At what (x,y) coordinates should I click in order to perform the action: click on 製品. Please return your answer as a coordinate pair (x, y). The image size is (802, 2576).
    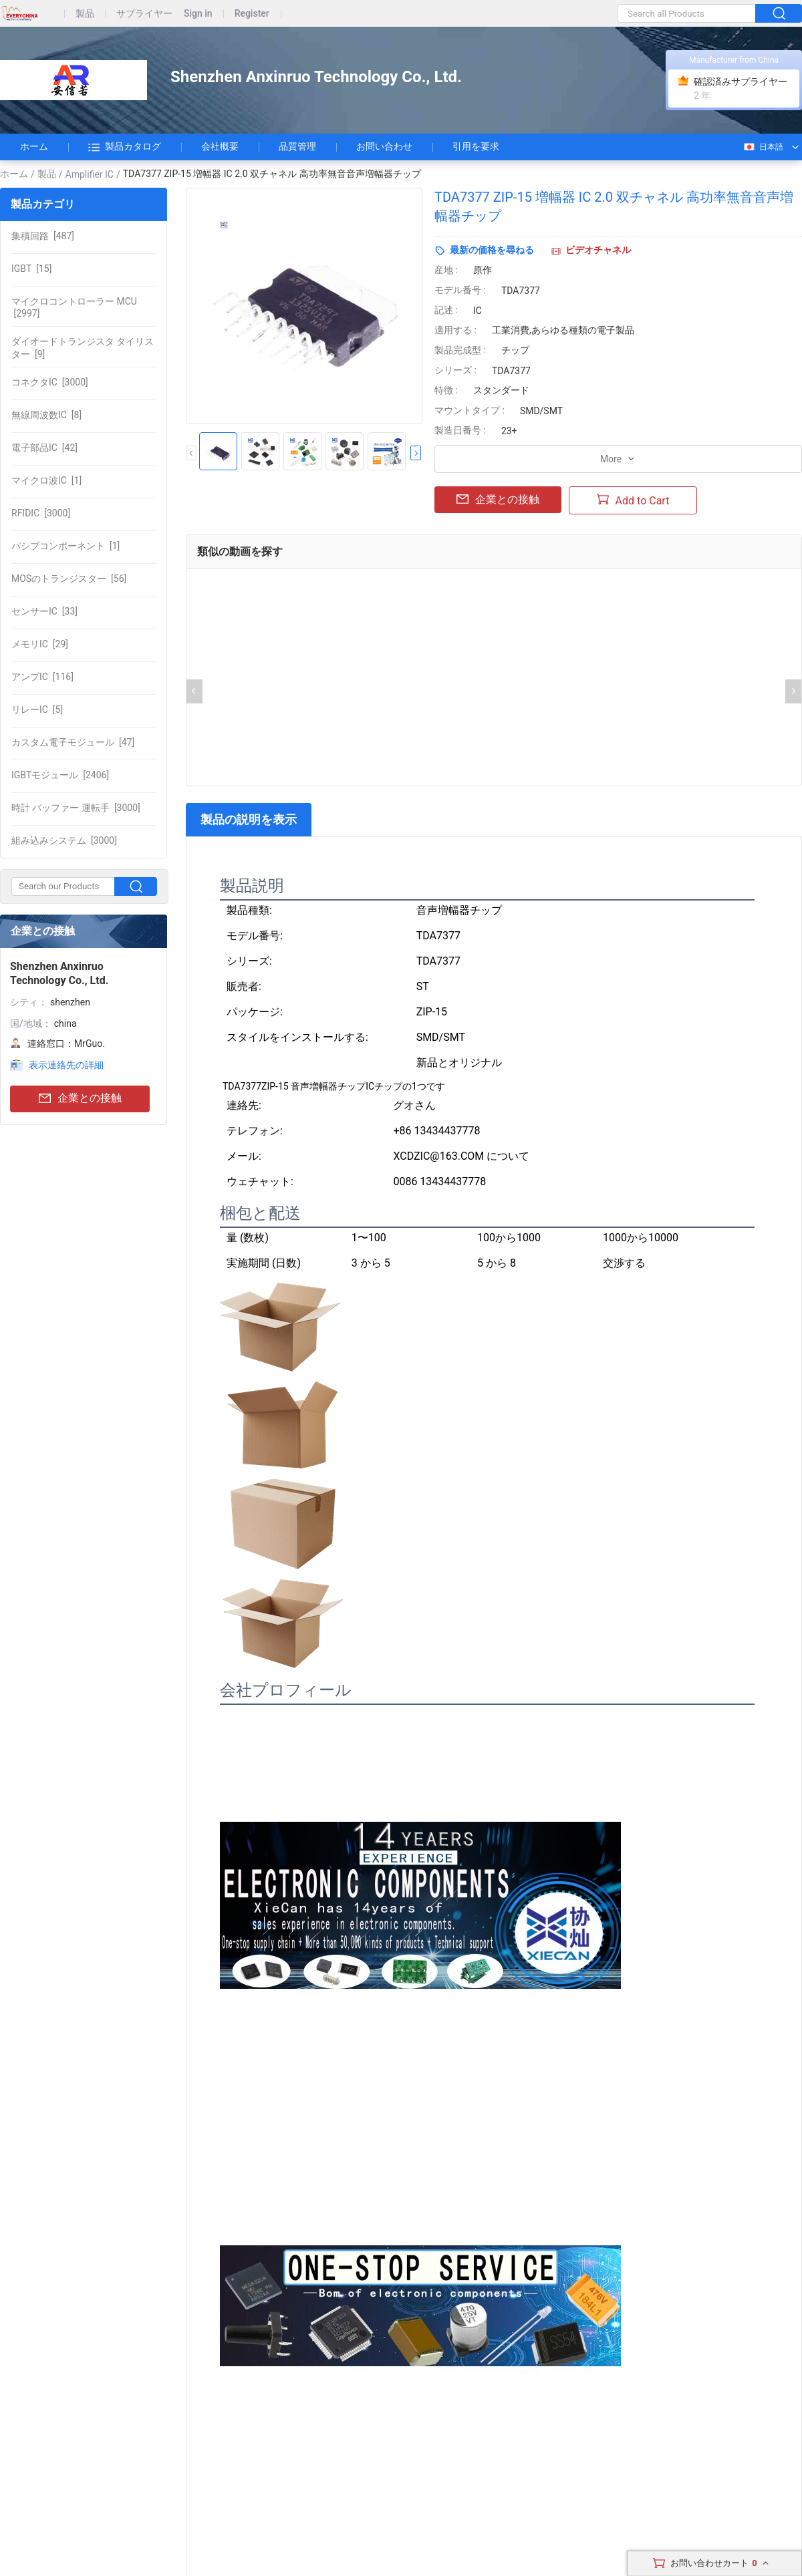
    Looking at the image, I should click on (85, 13).